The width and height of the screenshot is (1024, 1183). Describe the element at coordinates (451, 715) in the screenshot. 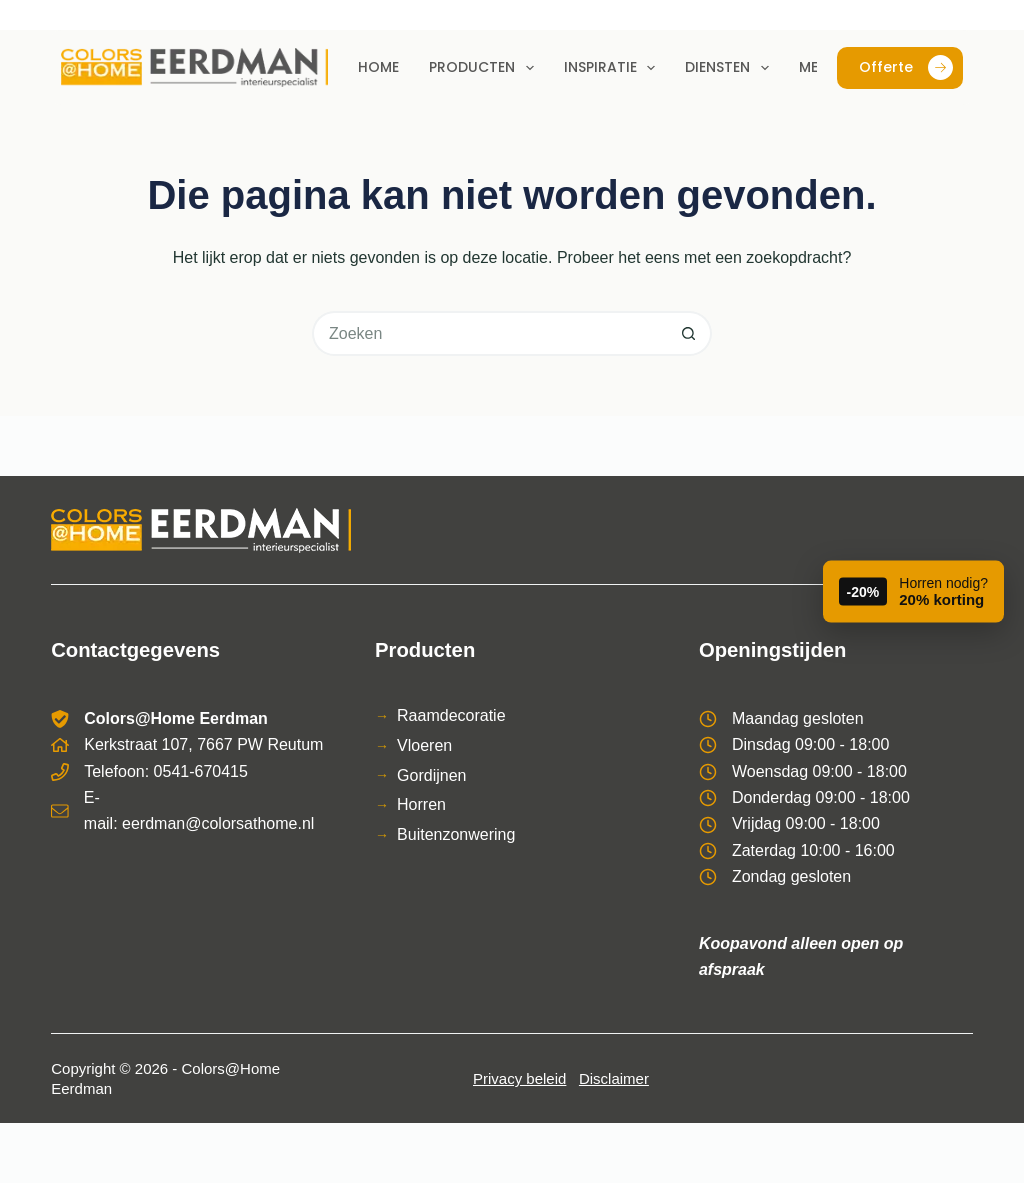

I see `Raamdecoratie` at that location.